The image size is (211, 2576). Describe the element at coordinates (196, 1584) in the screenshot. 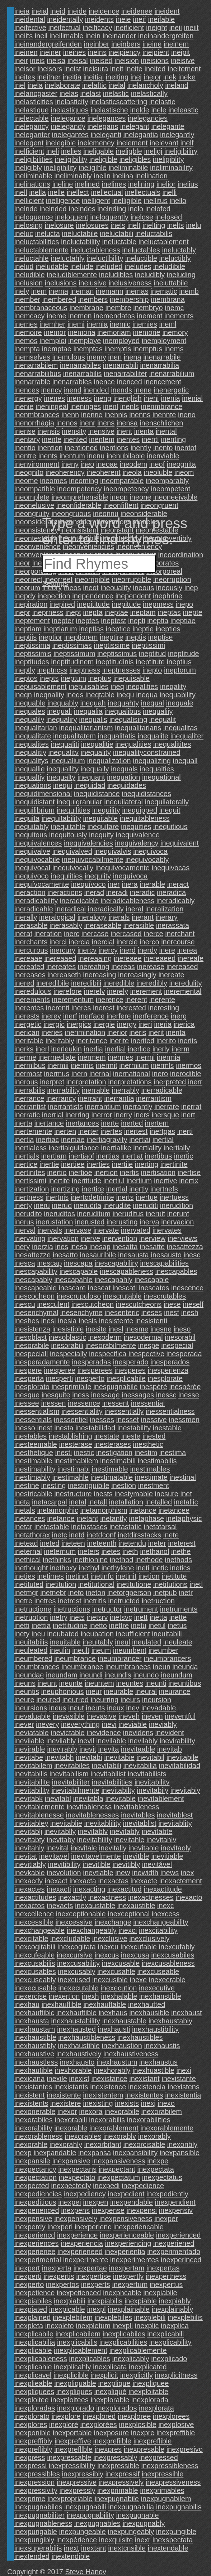

I see `inetl` at that location.